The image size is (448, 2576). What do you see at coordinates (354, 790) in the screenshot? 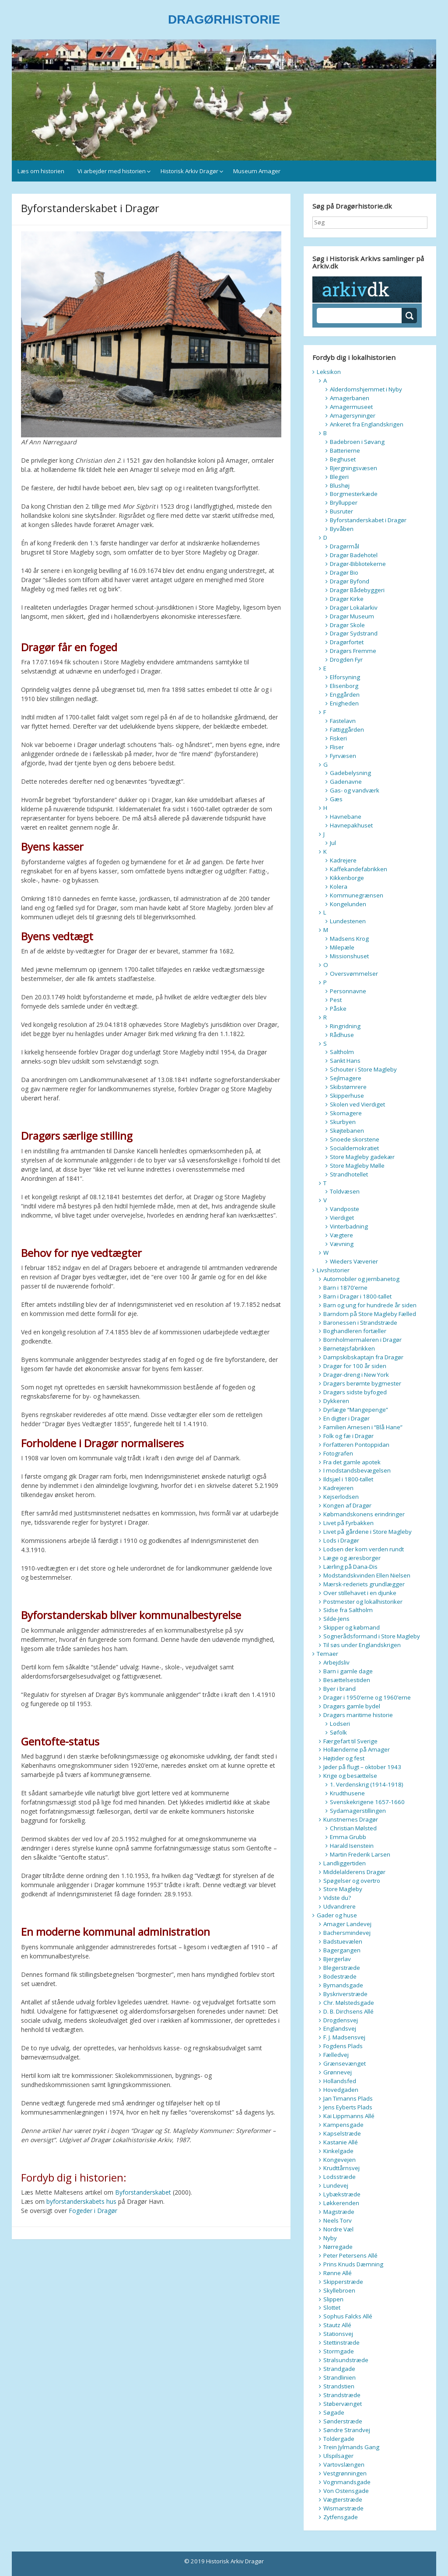
I see `Gas- og vandværk` at bounding box center [354, 790].